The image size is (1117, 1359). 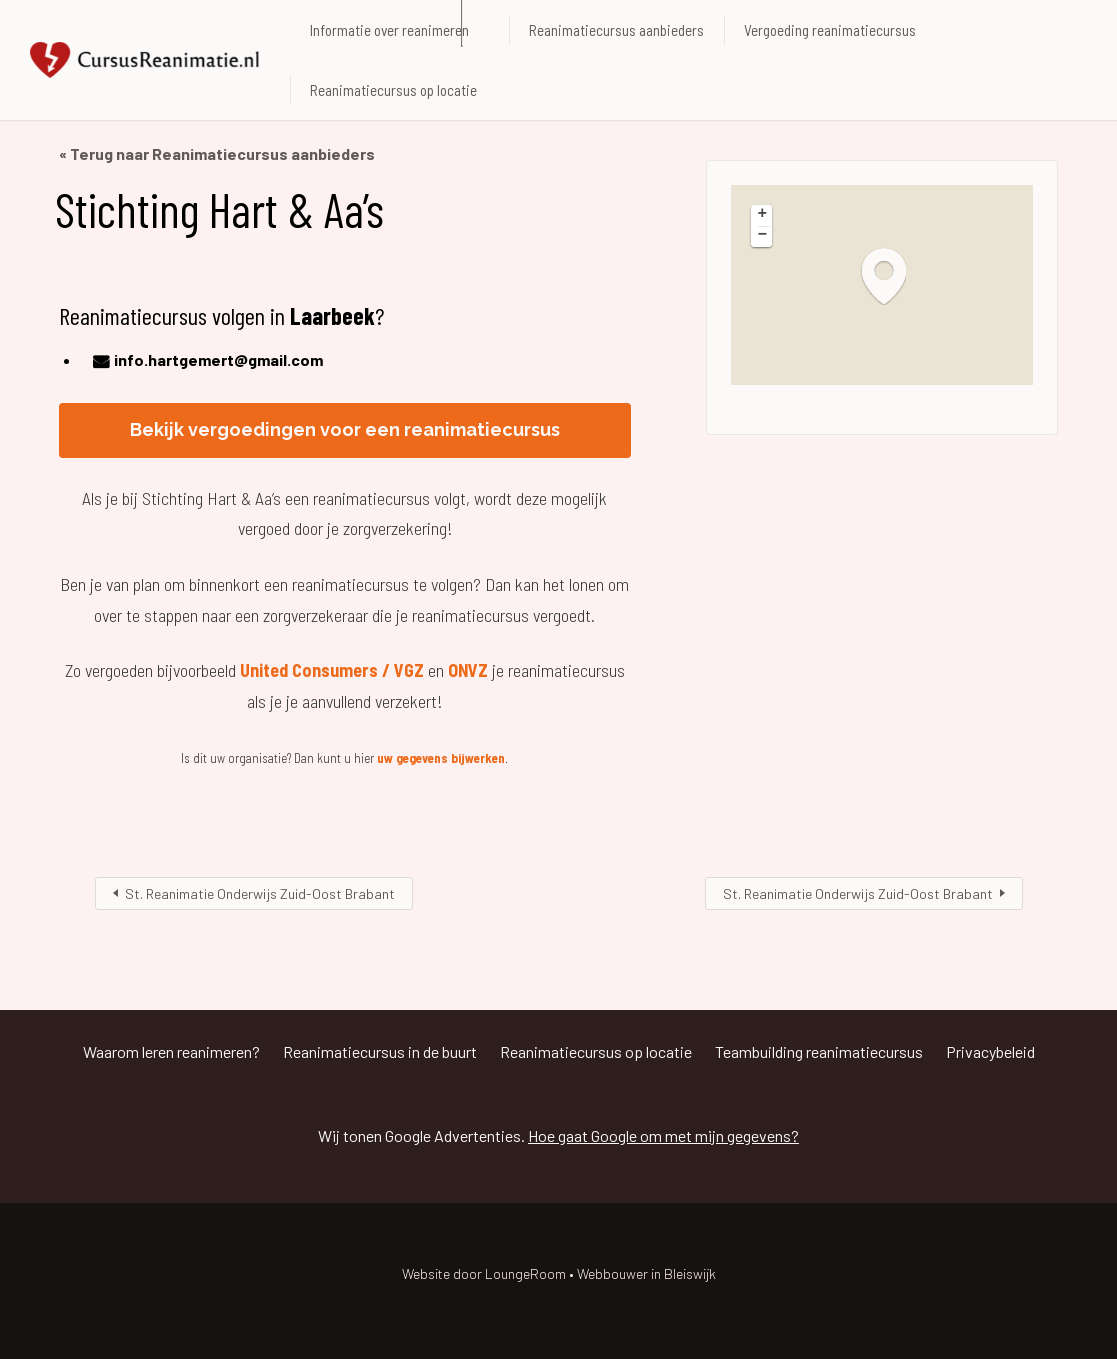 I want to click on info.hartgemert@gmail.com, so click(x=218, y=359).